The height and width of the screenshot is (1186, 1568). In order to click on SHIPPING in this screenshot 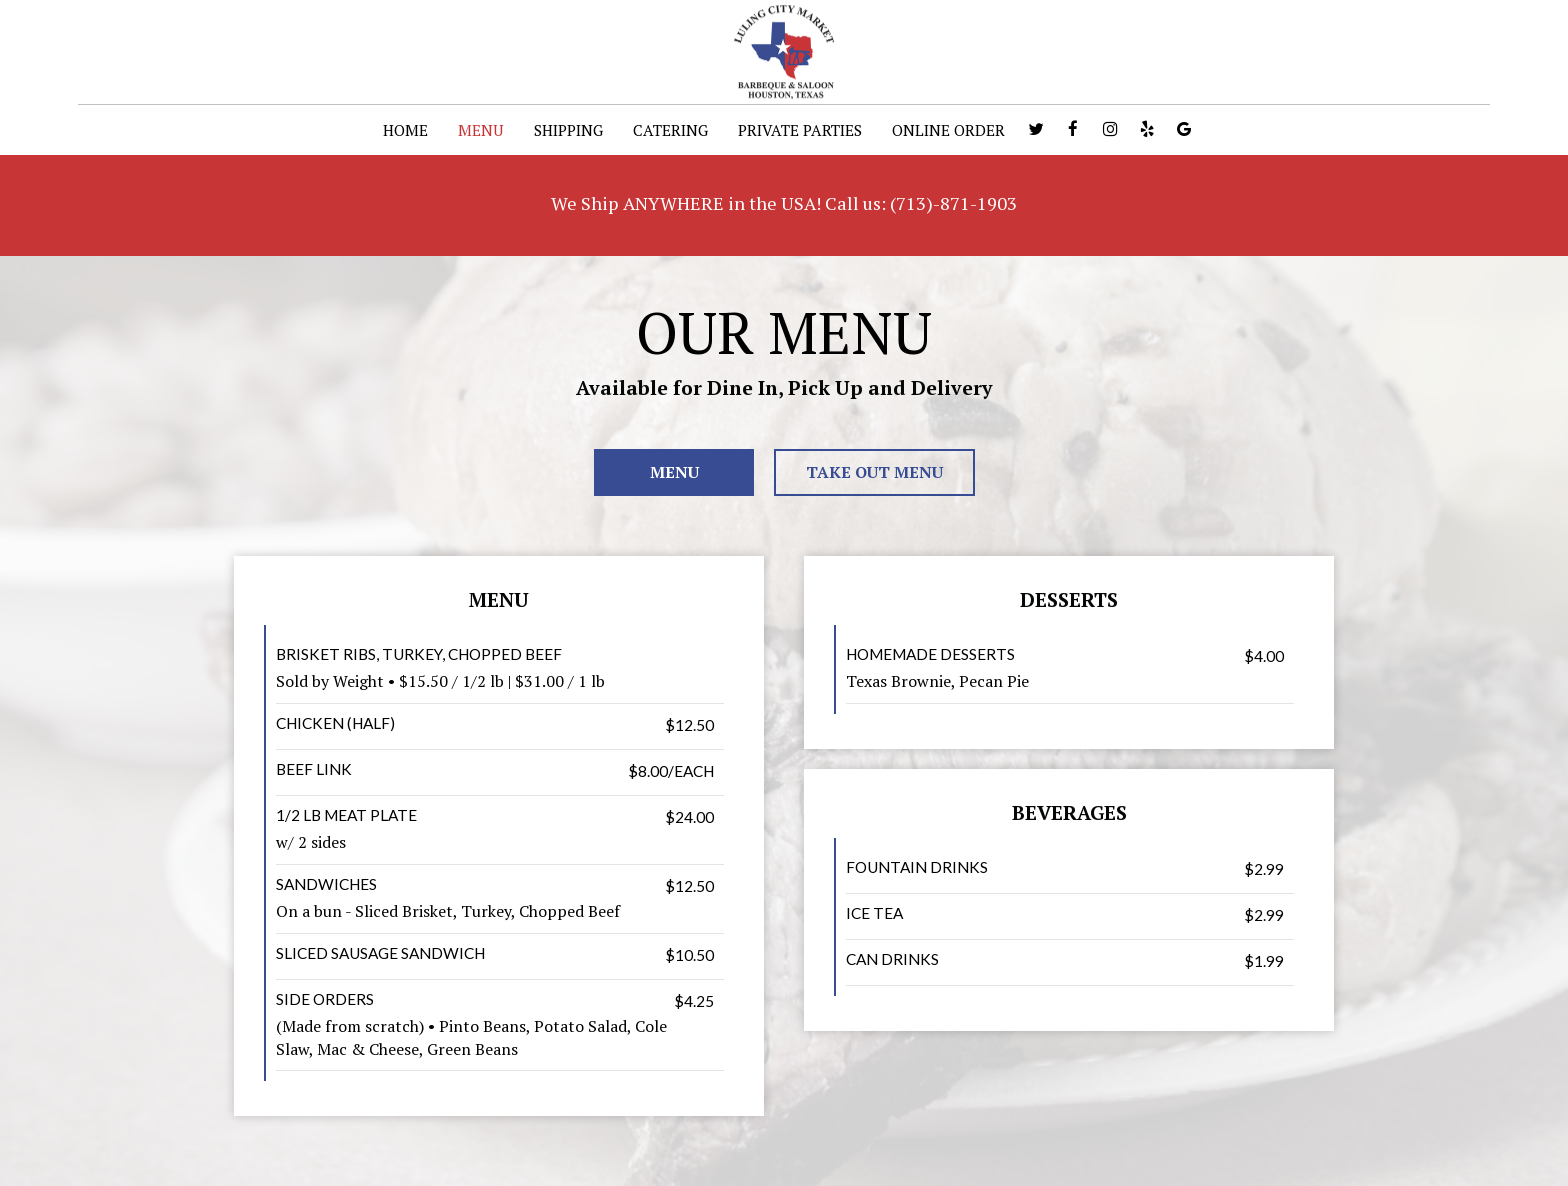, I will do `click(568, 130)`.